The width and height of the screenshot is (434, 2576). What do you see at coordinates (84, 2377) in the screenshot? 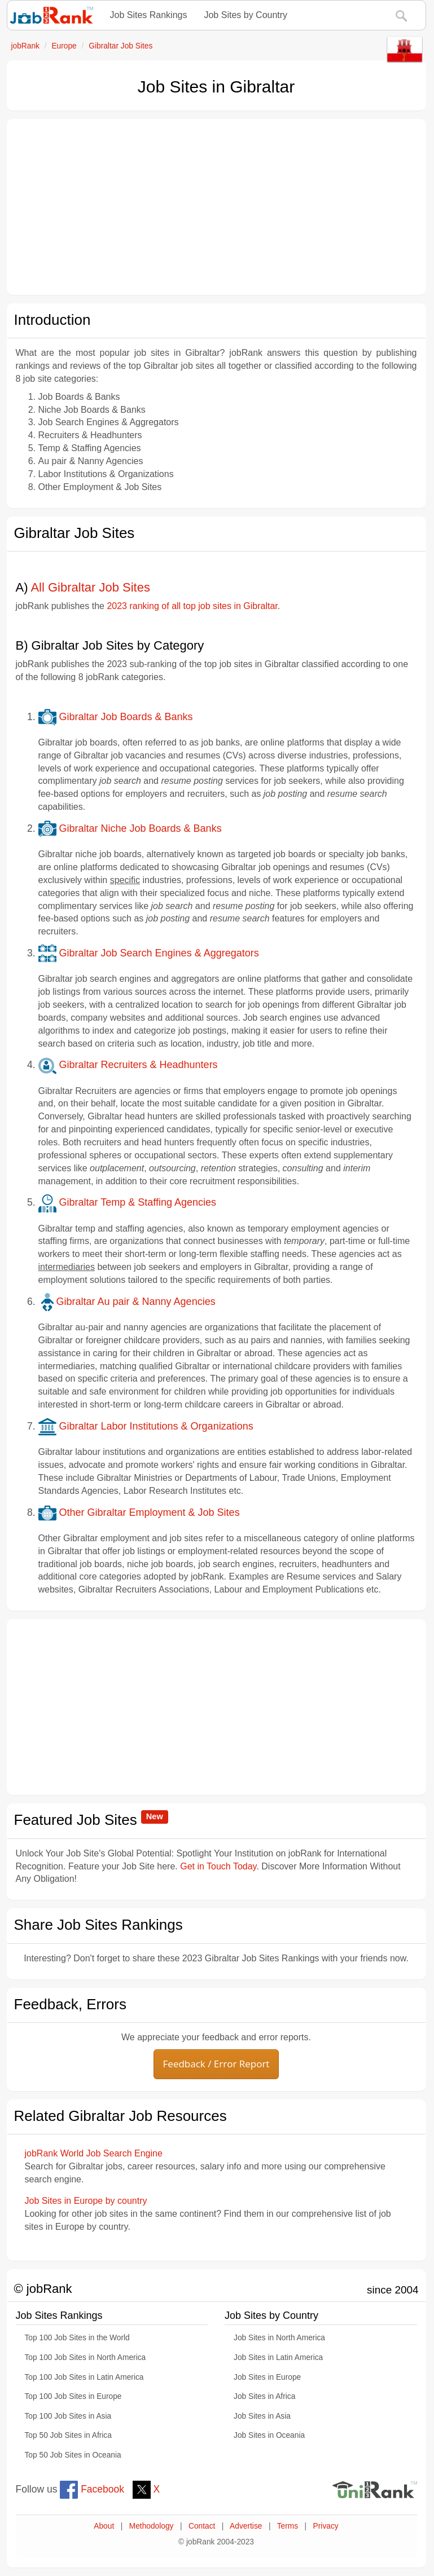
I see `Top 100 Job Sites in Latin America` at bounding box center [84, 2377].